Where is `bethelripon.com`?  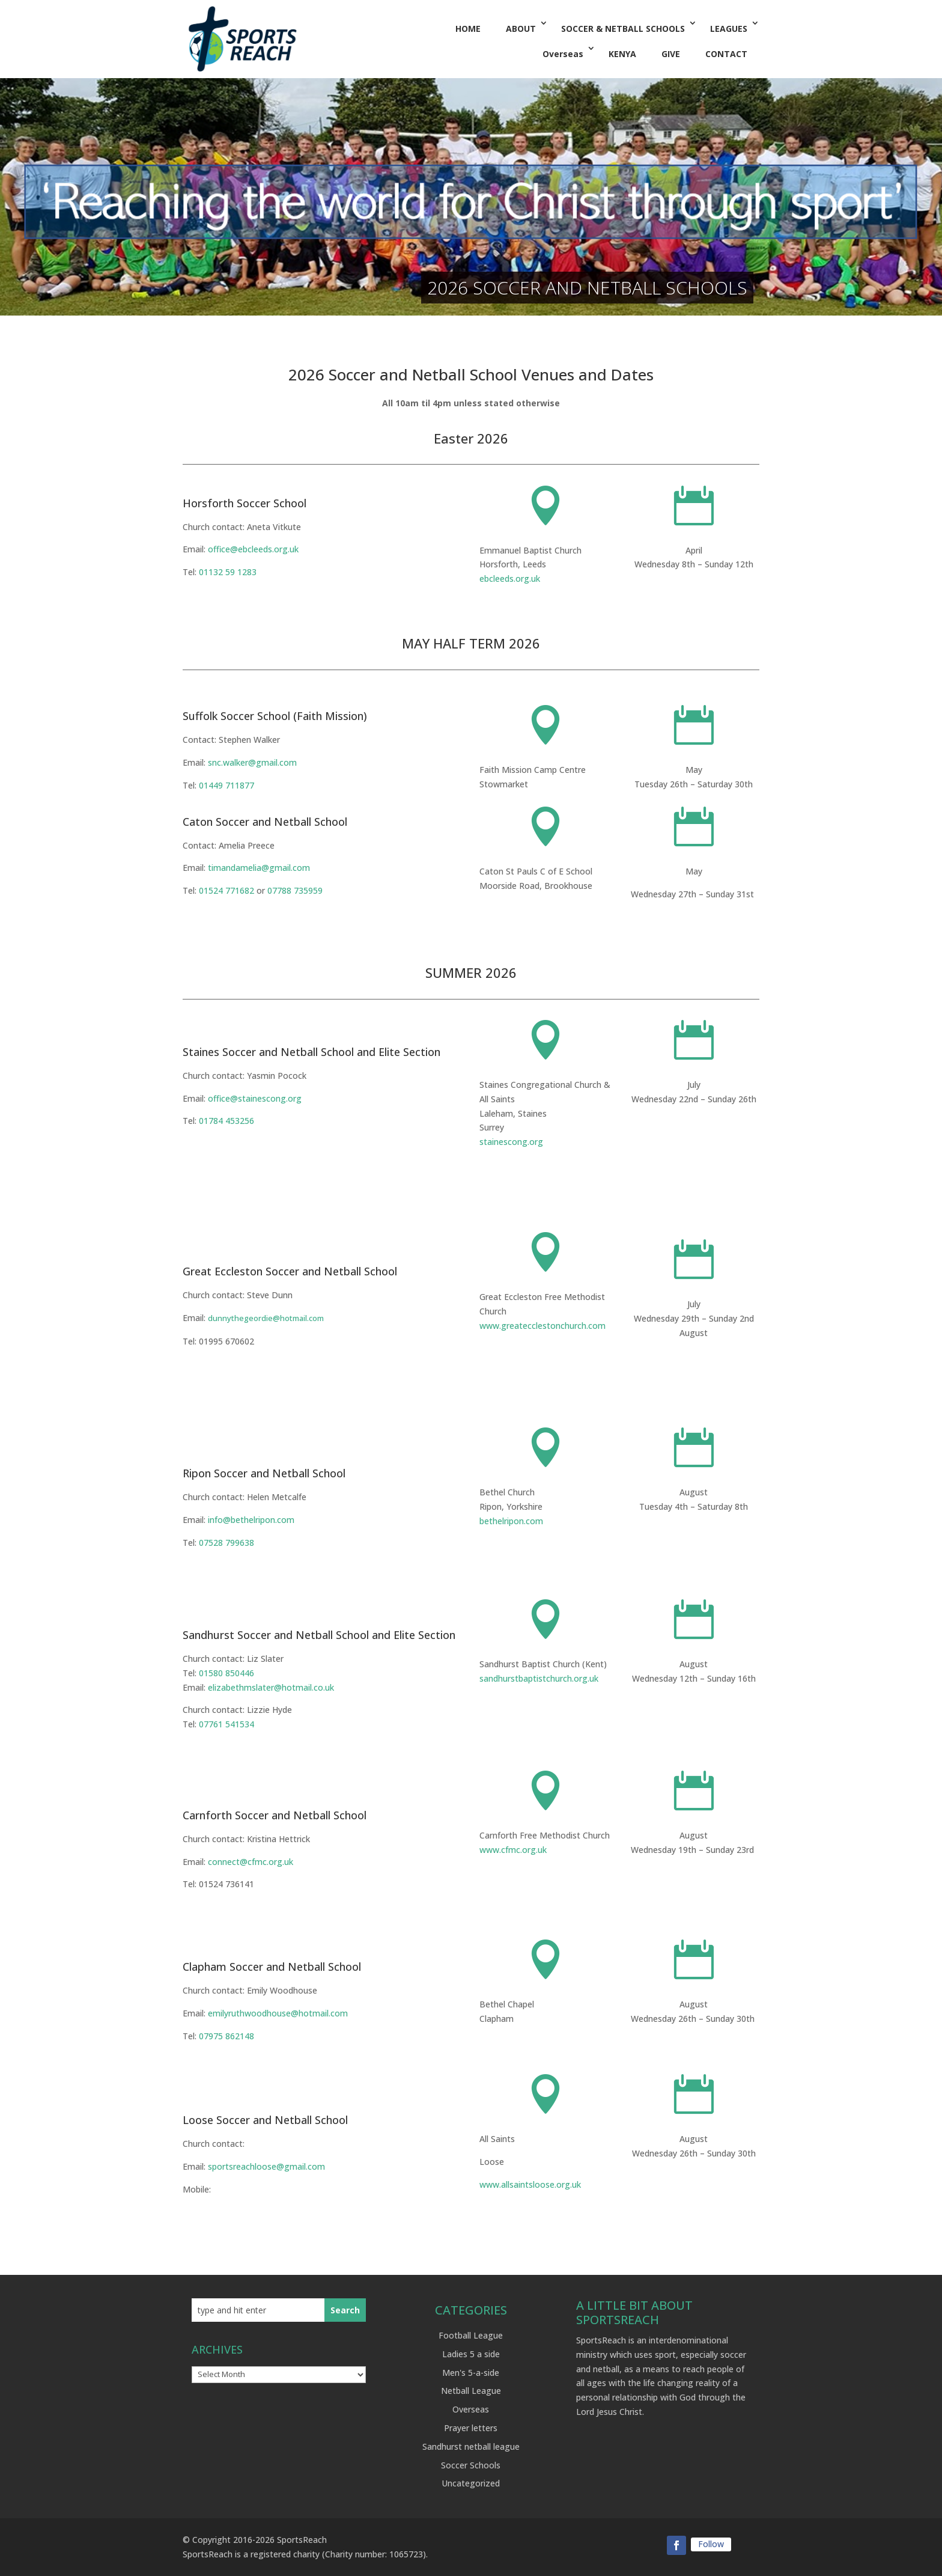 bethelripon.com is located at coordinates (511, 1521).